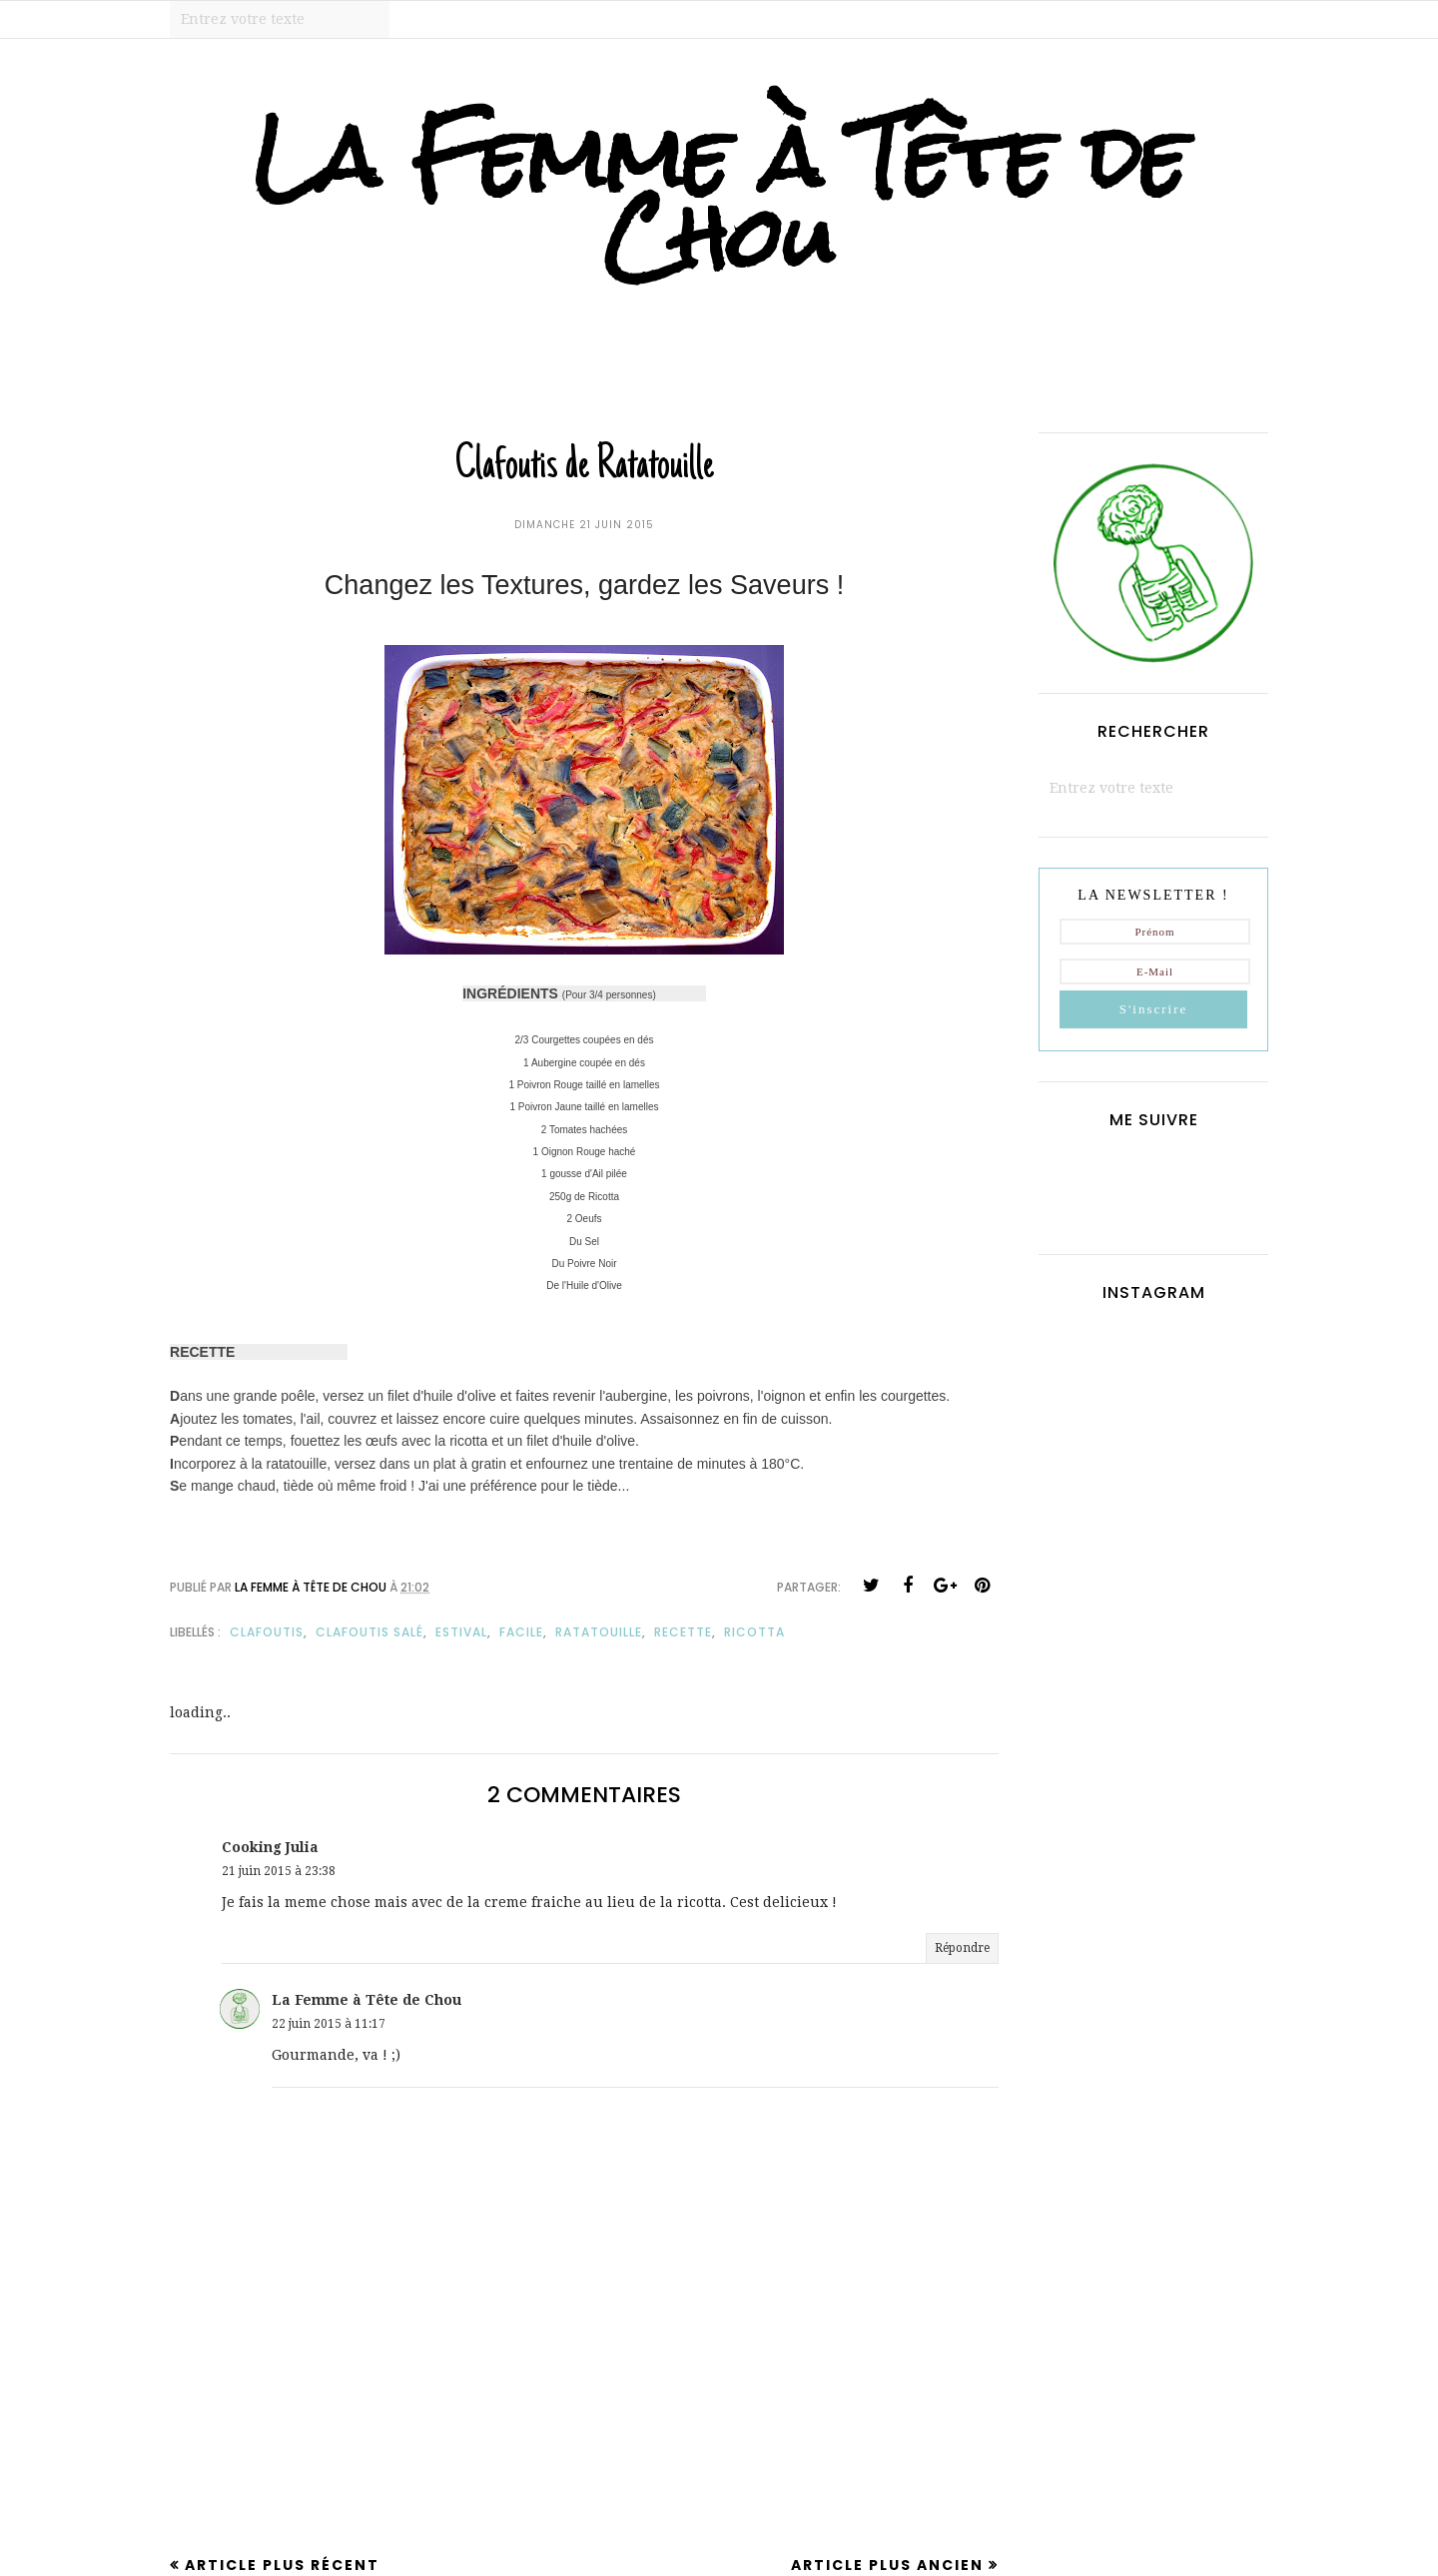 The image size is (1438, 2576). Describe the element at coordinates (267, 1631) in the screenshot. I see `clafoutis` at that location.